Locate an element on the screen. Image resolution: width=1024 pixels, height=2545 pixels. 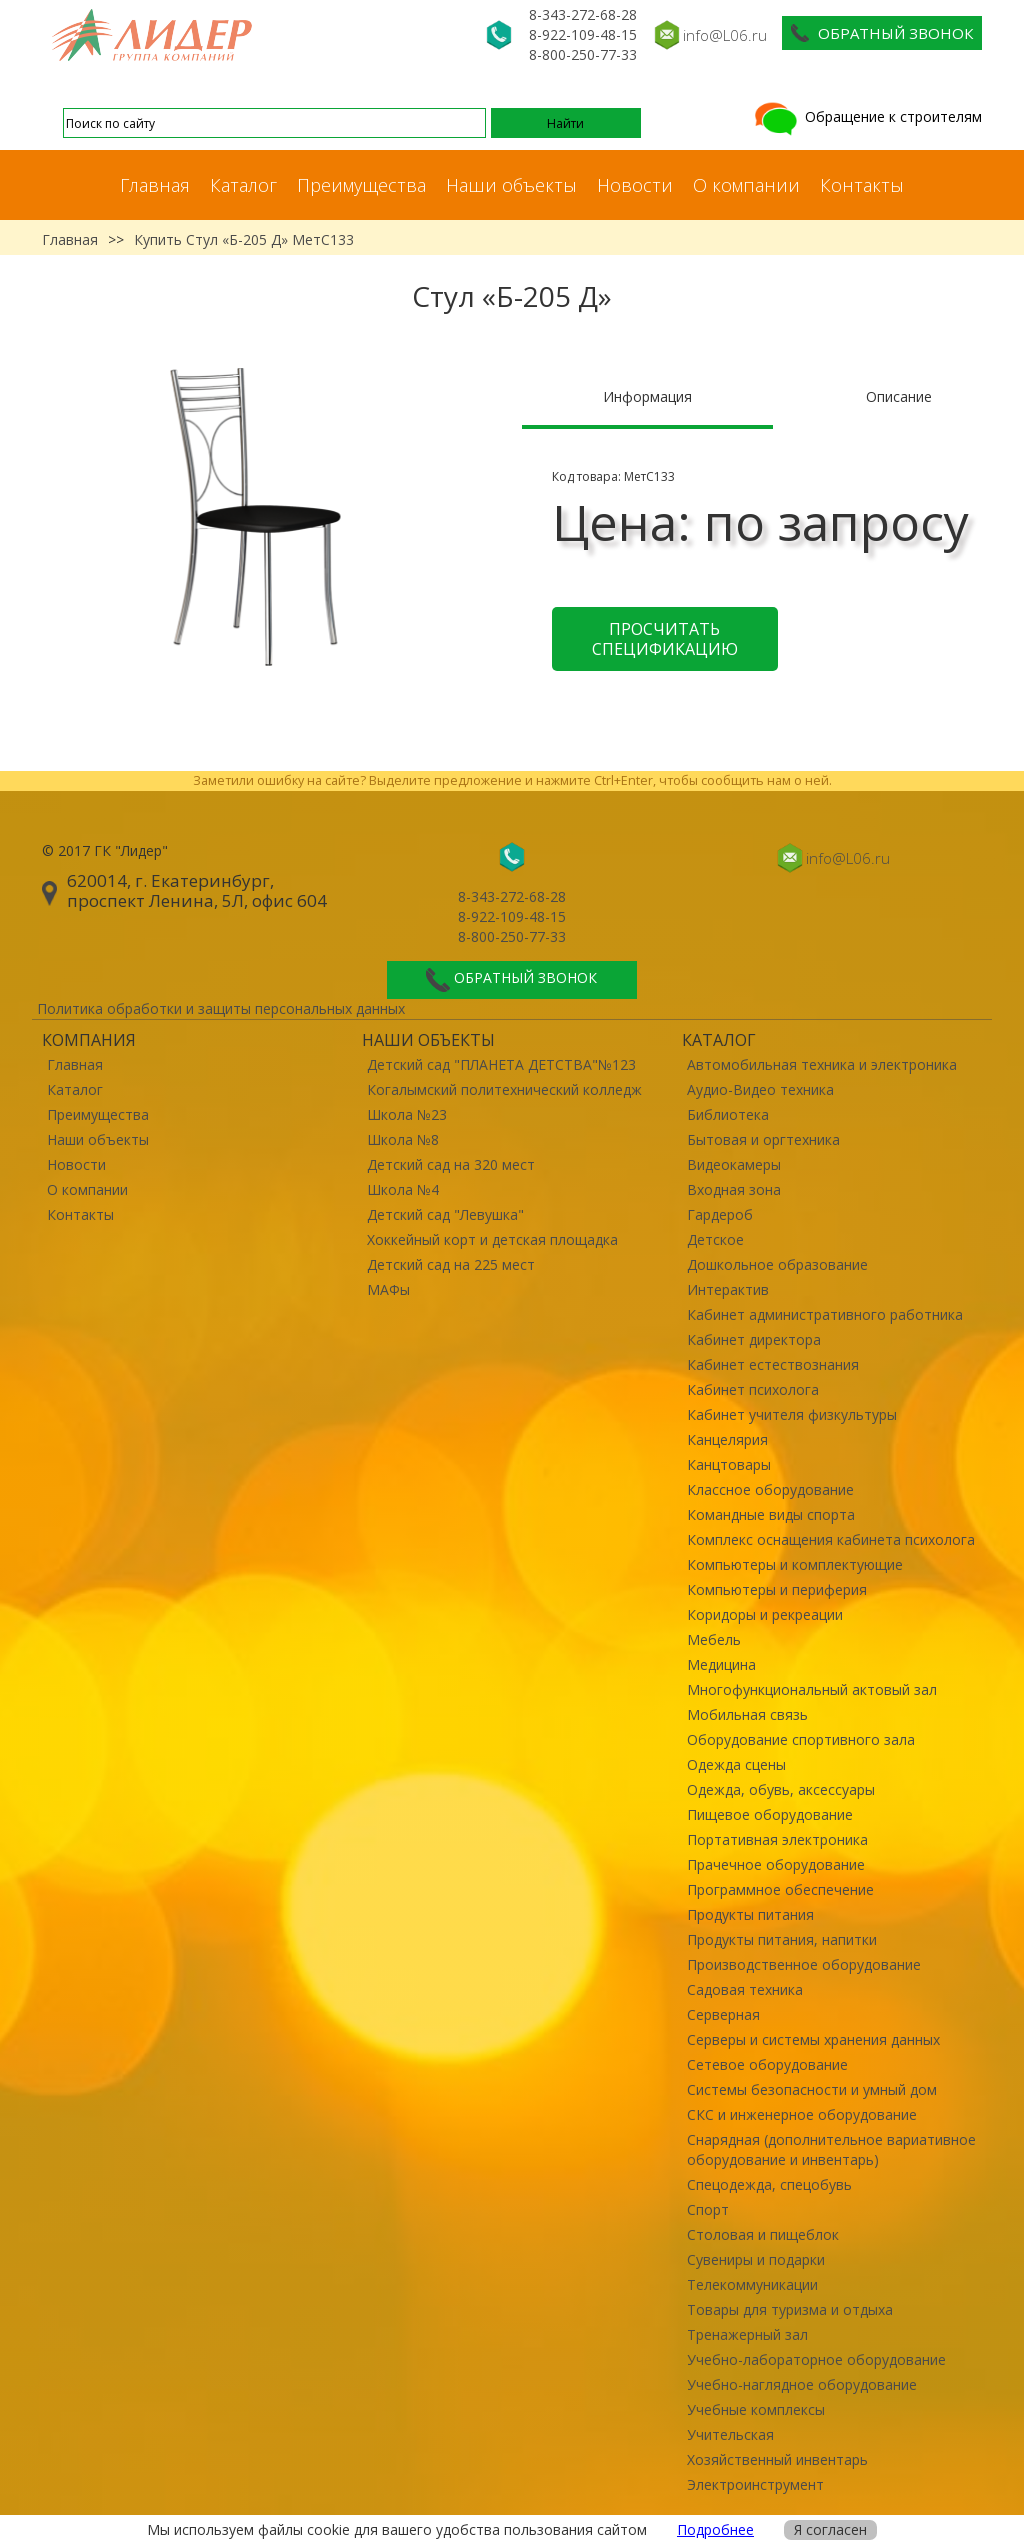
Кабинет учителя физкультуры is located at coordinates (792, 1414).